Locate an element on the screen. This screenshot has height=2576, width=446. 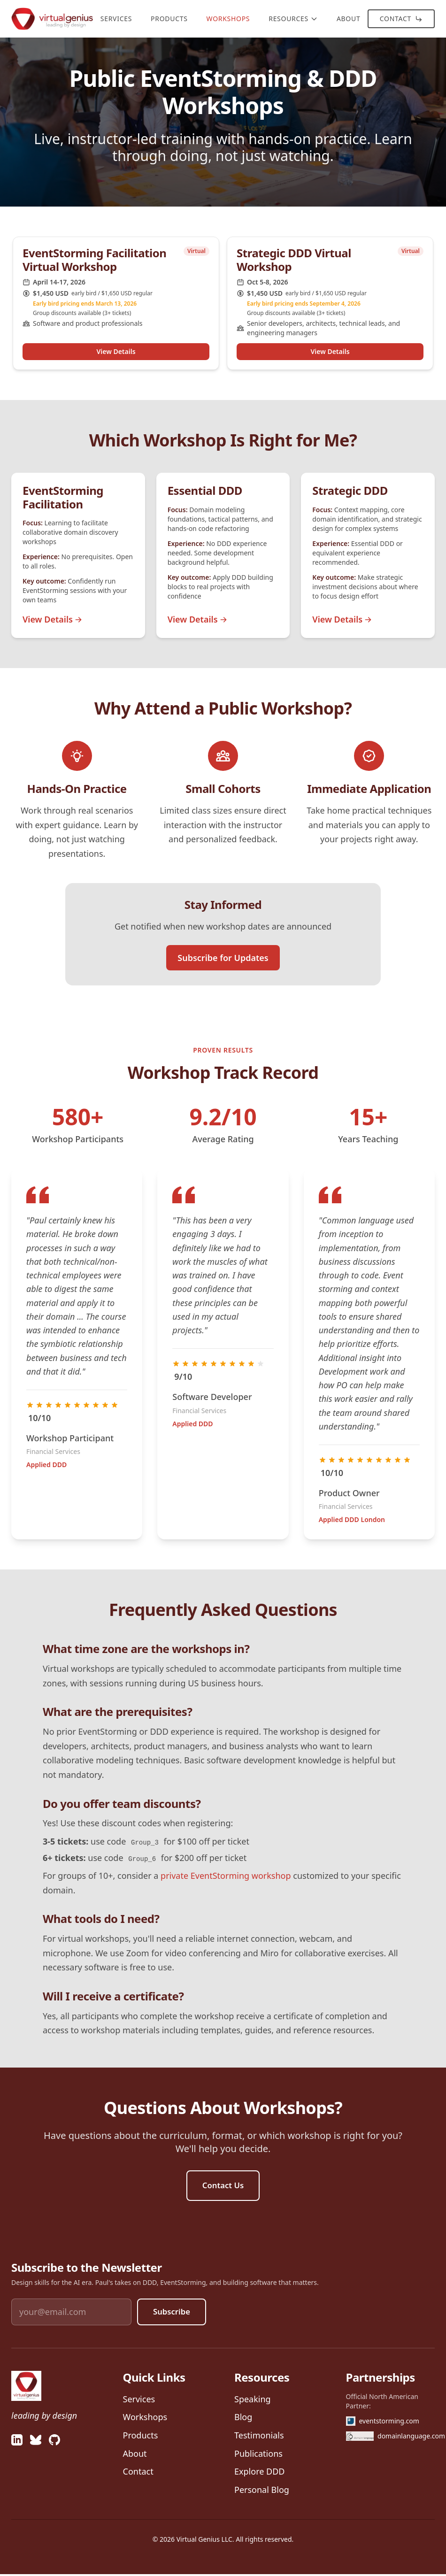
Services is located at coordinates (116, 18).